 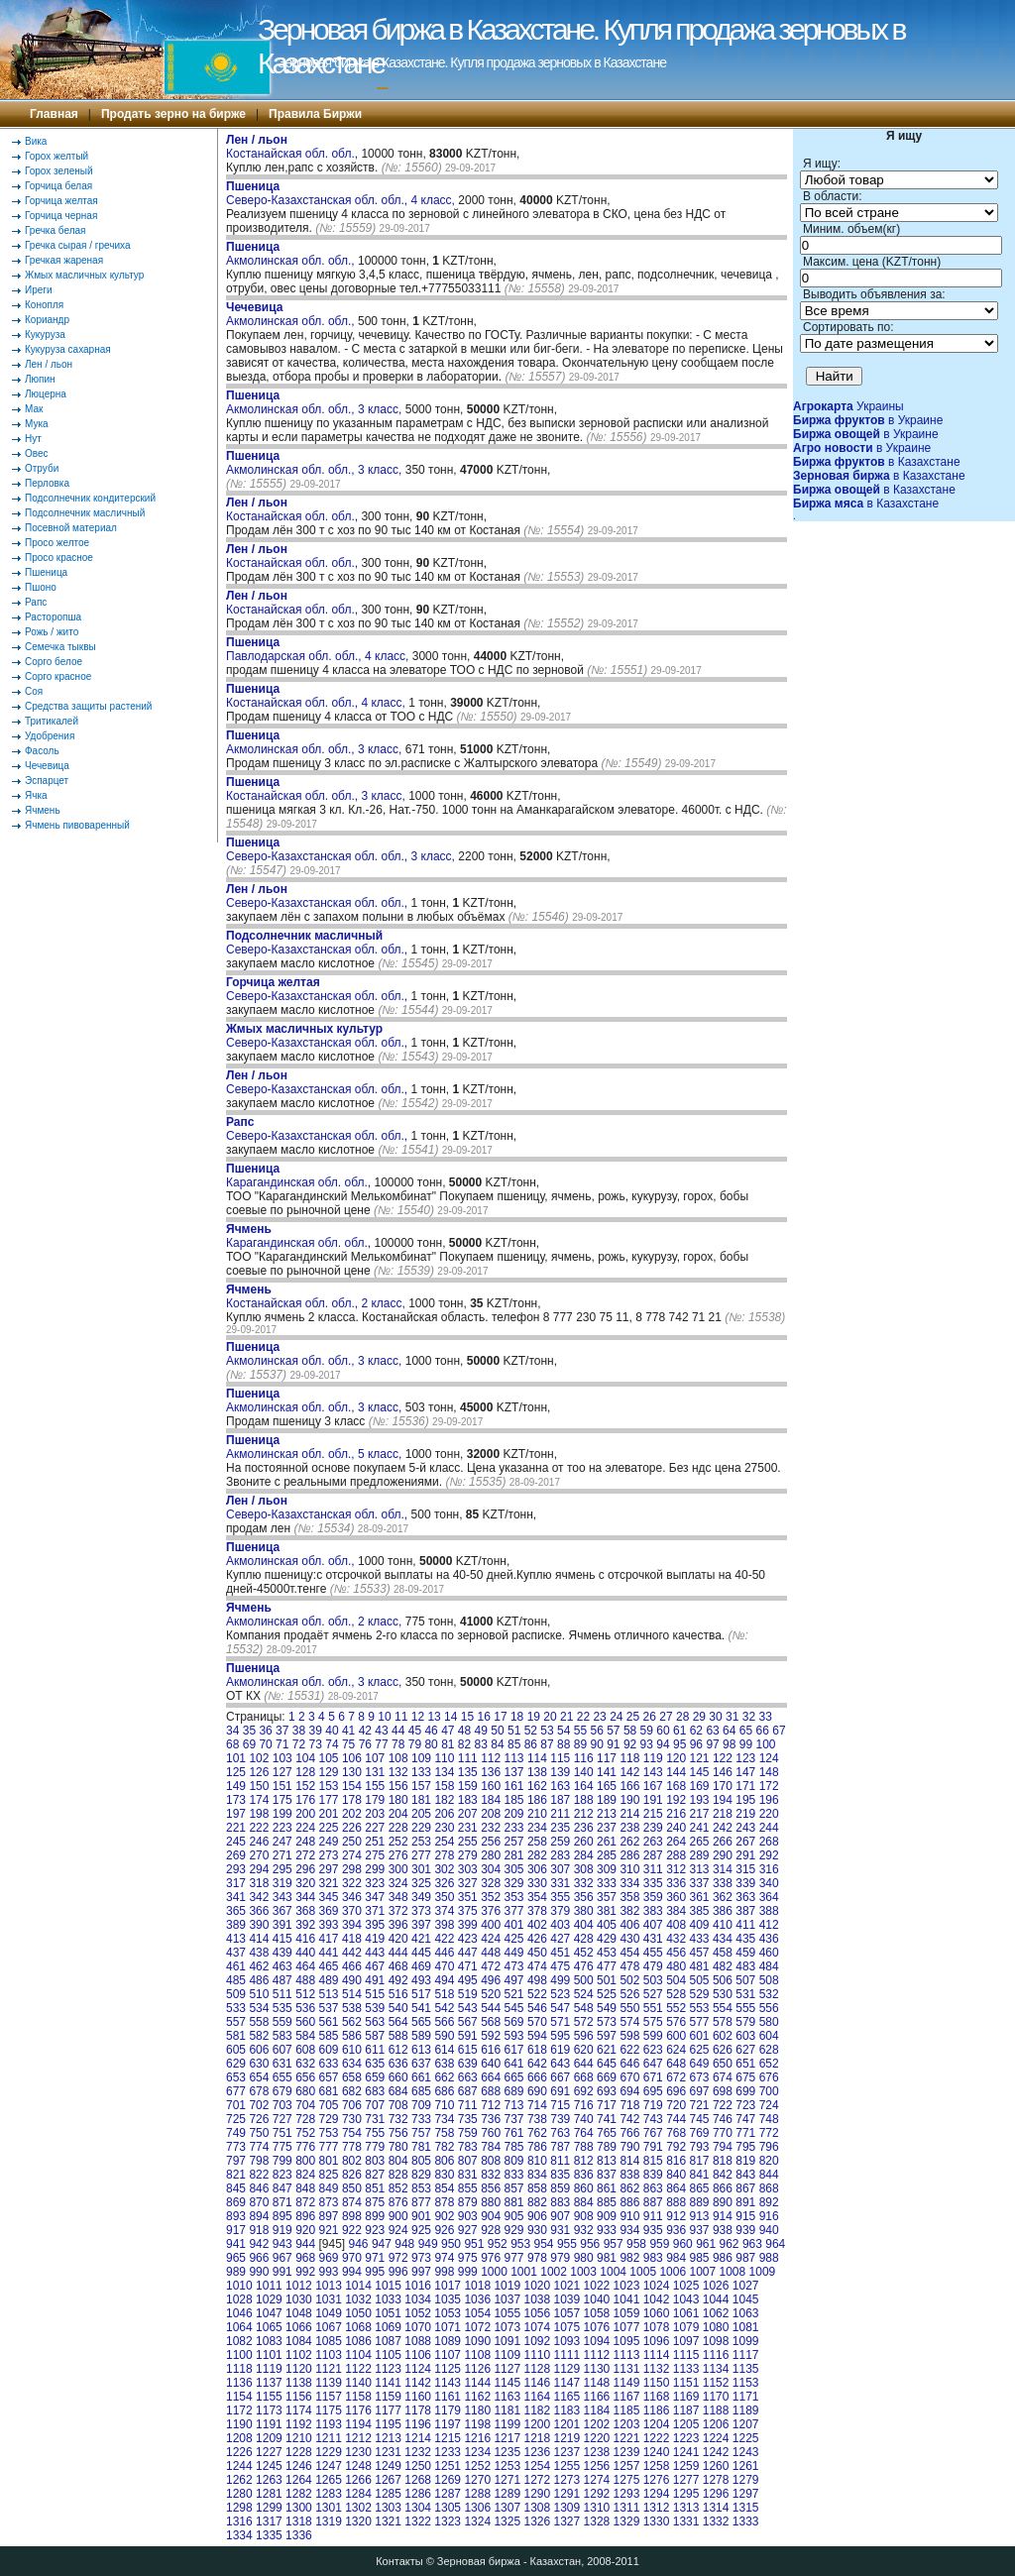 What do you see at coordinates (723, 2091) in the screenshot?
I see `698` at bounding box center [723, 2091].